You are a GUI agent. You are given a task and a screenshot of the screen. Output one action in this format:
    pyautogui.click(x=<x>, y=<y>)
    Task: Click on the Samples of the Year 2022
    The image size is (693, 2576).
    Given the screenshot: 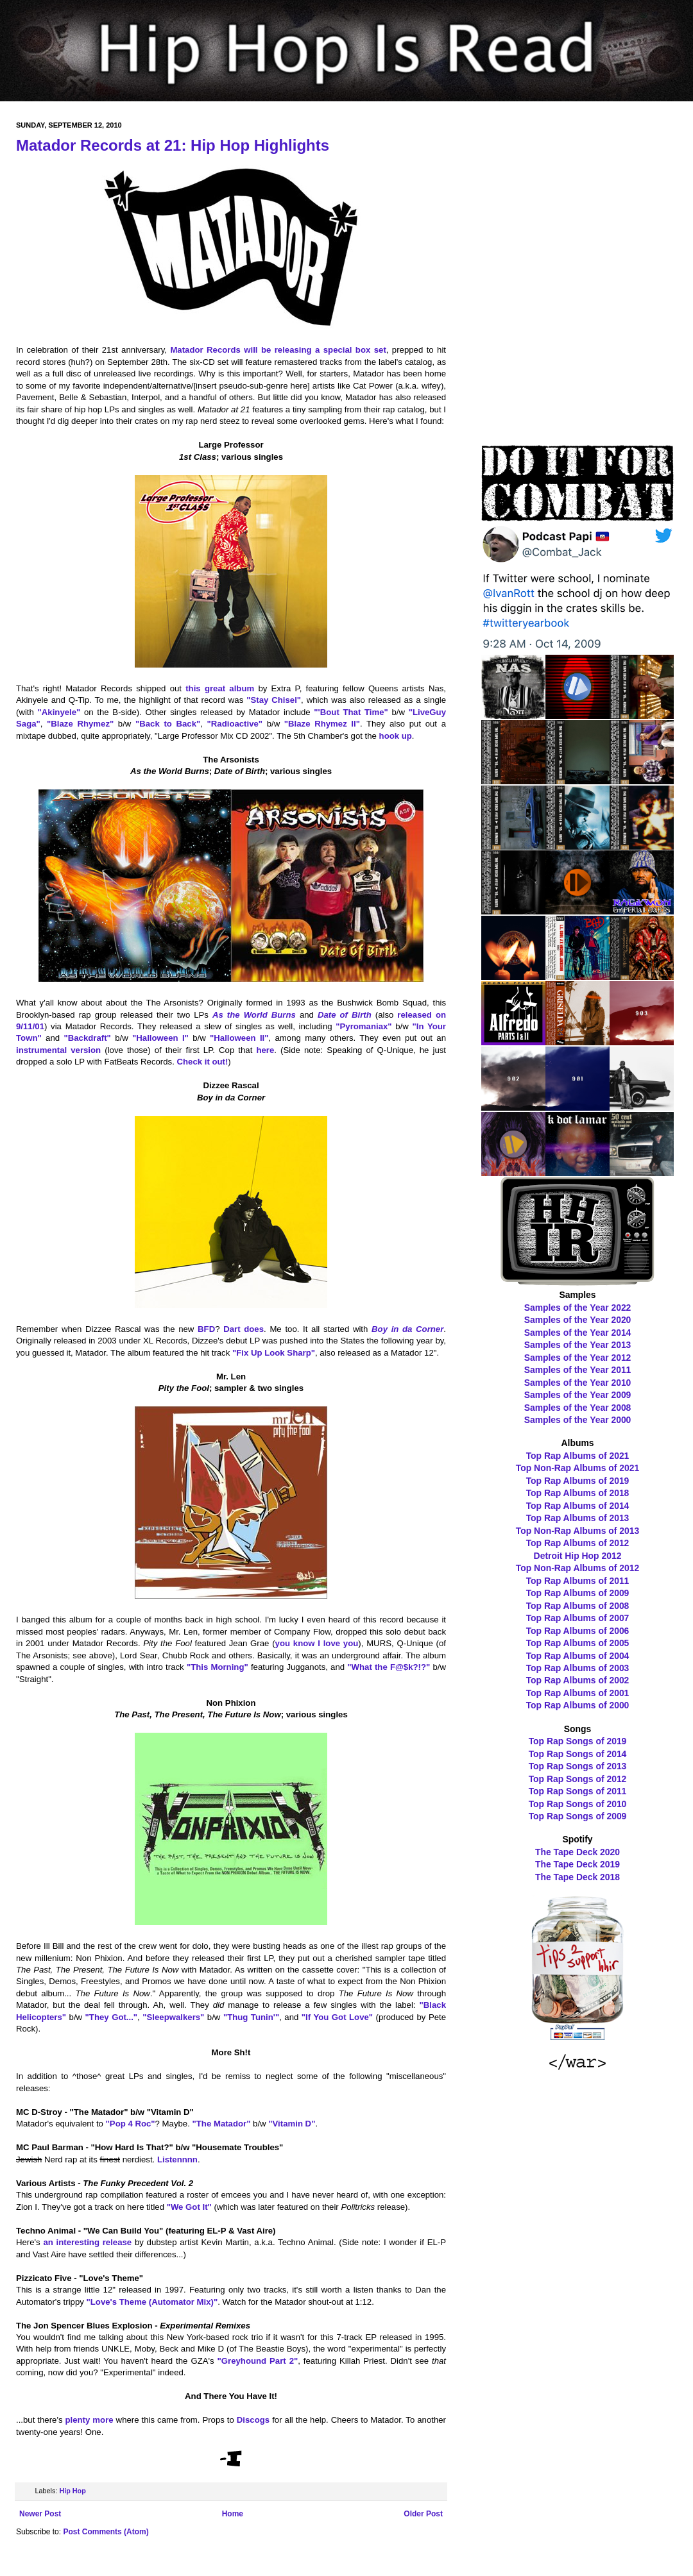 What is the action you would take?
    pyautogui.click(x=577, y=1307)
    